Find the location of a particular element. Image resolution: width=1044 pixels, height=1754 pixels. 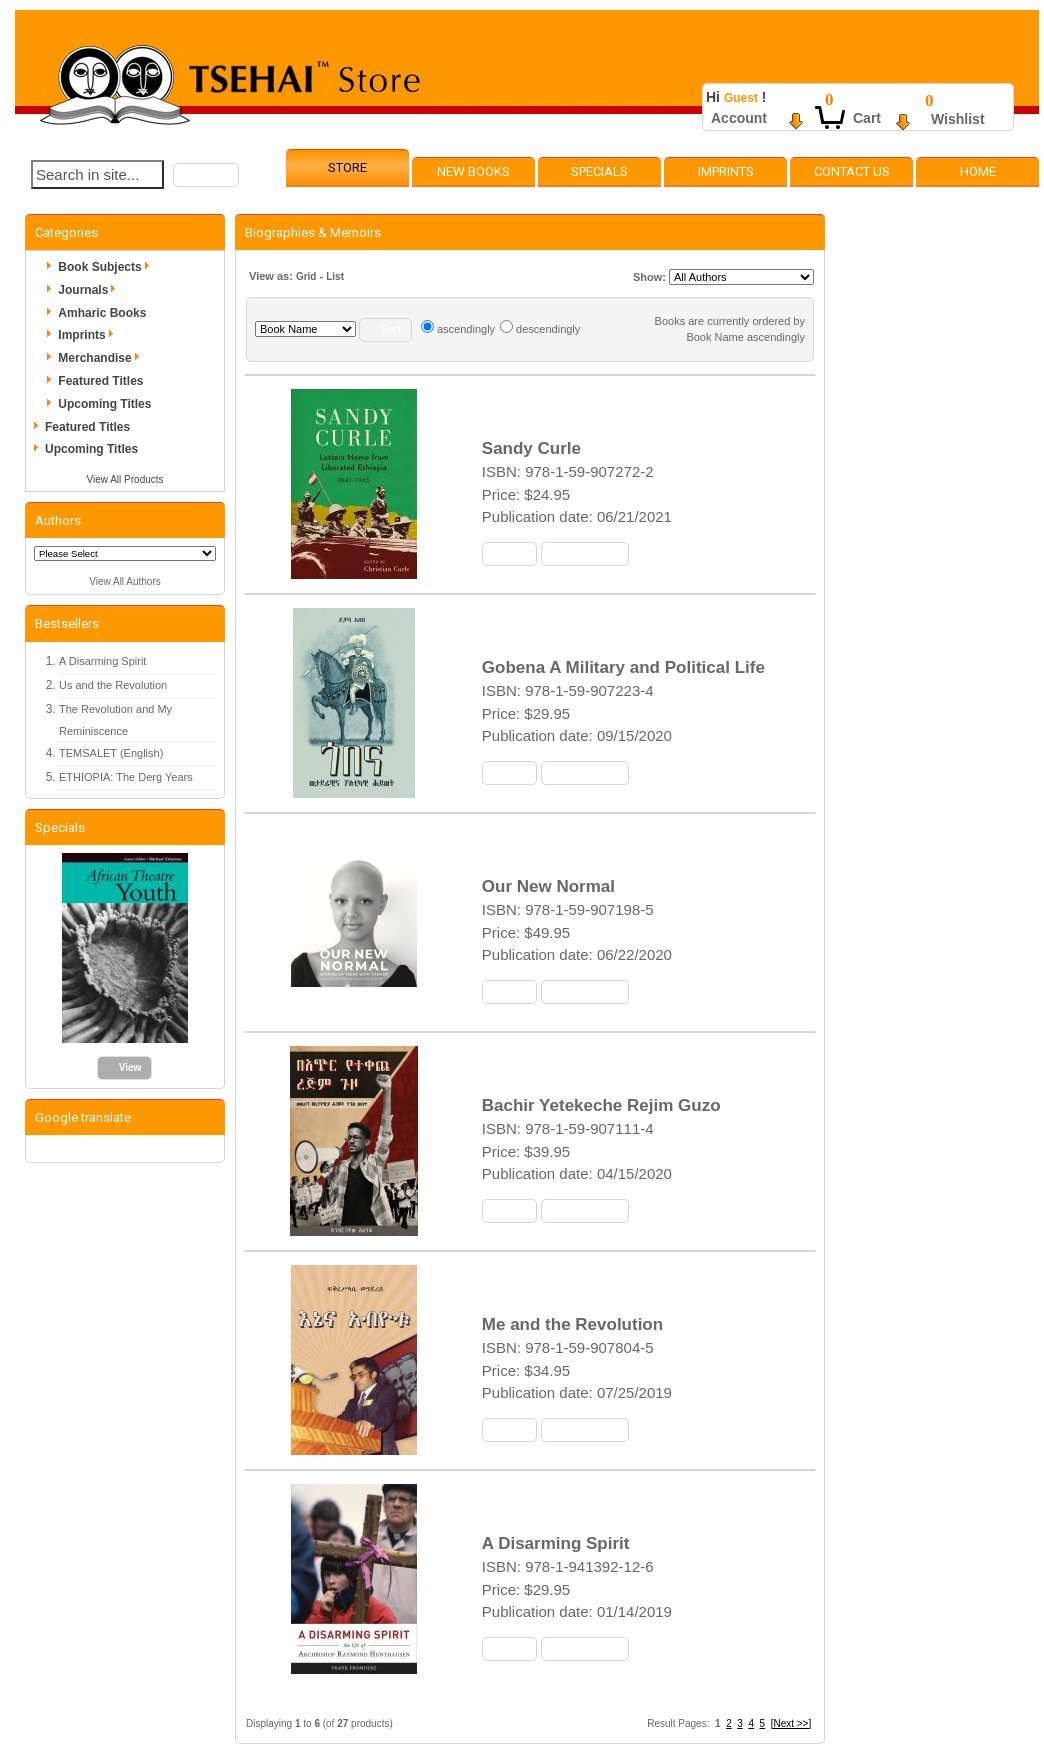

Store is located at coordinates (347, 167).